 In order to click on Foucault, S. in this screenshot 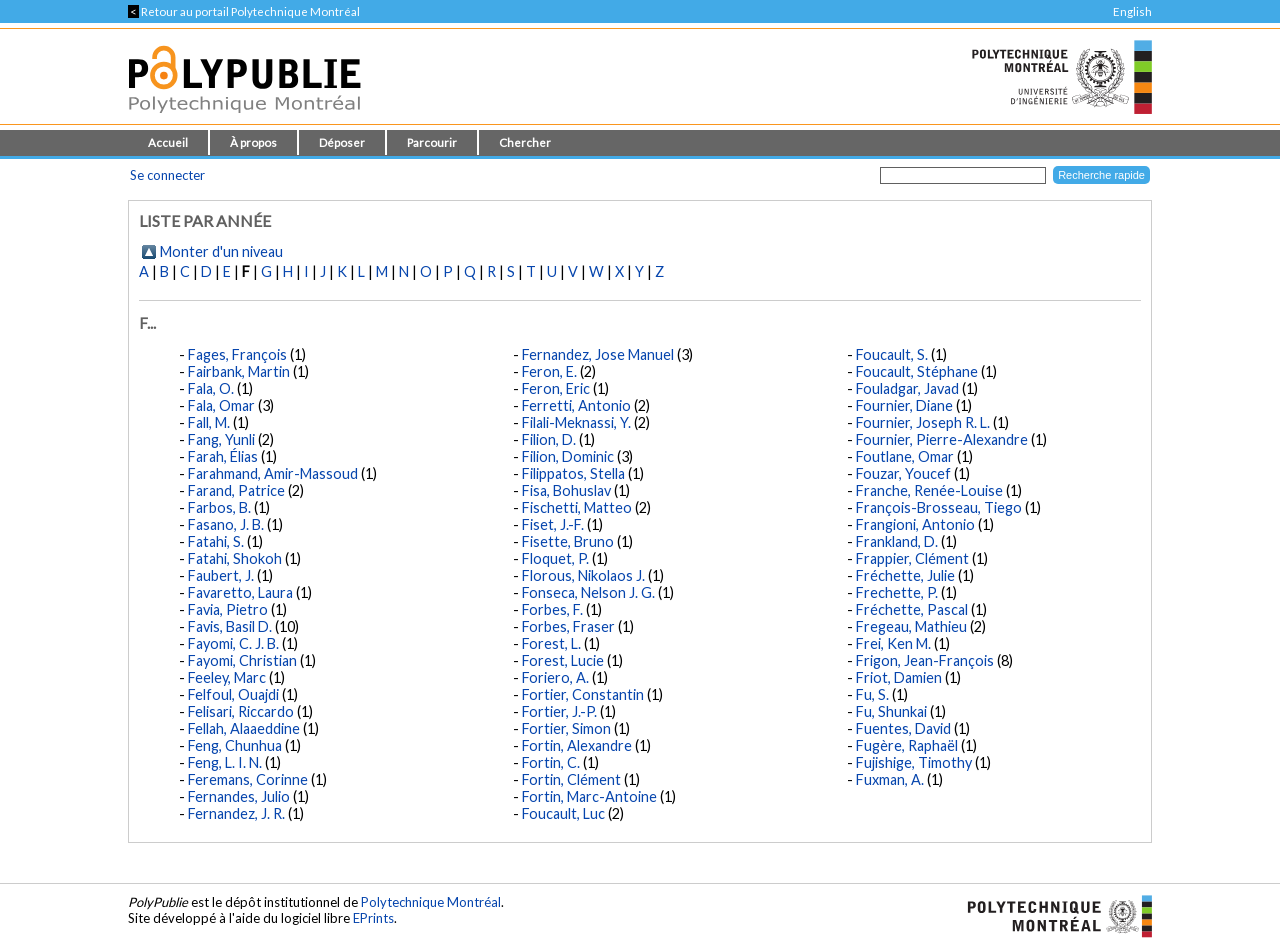, I will do `click(892, 354)`.